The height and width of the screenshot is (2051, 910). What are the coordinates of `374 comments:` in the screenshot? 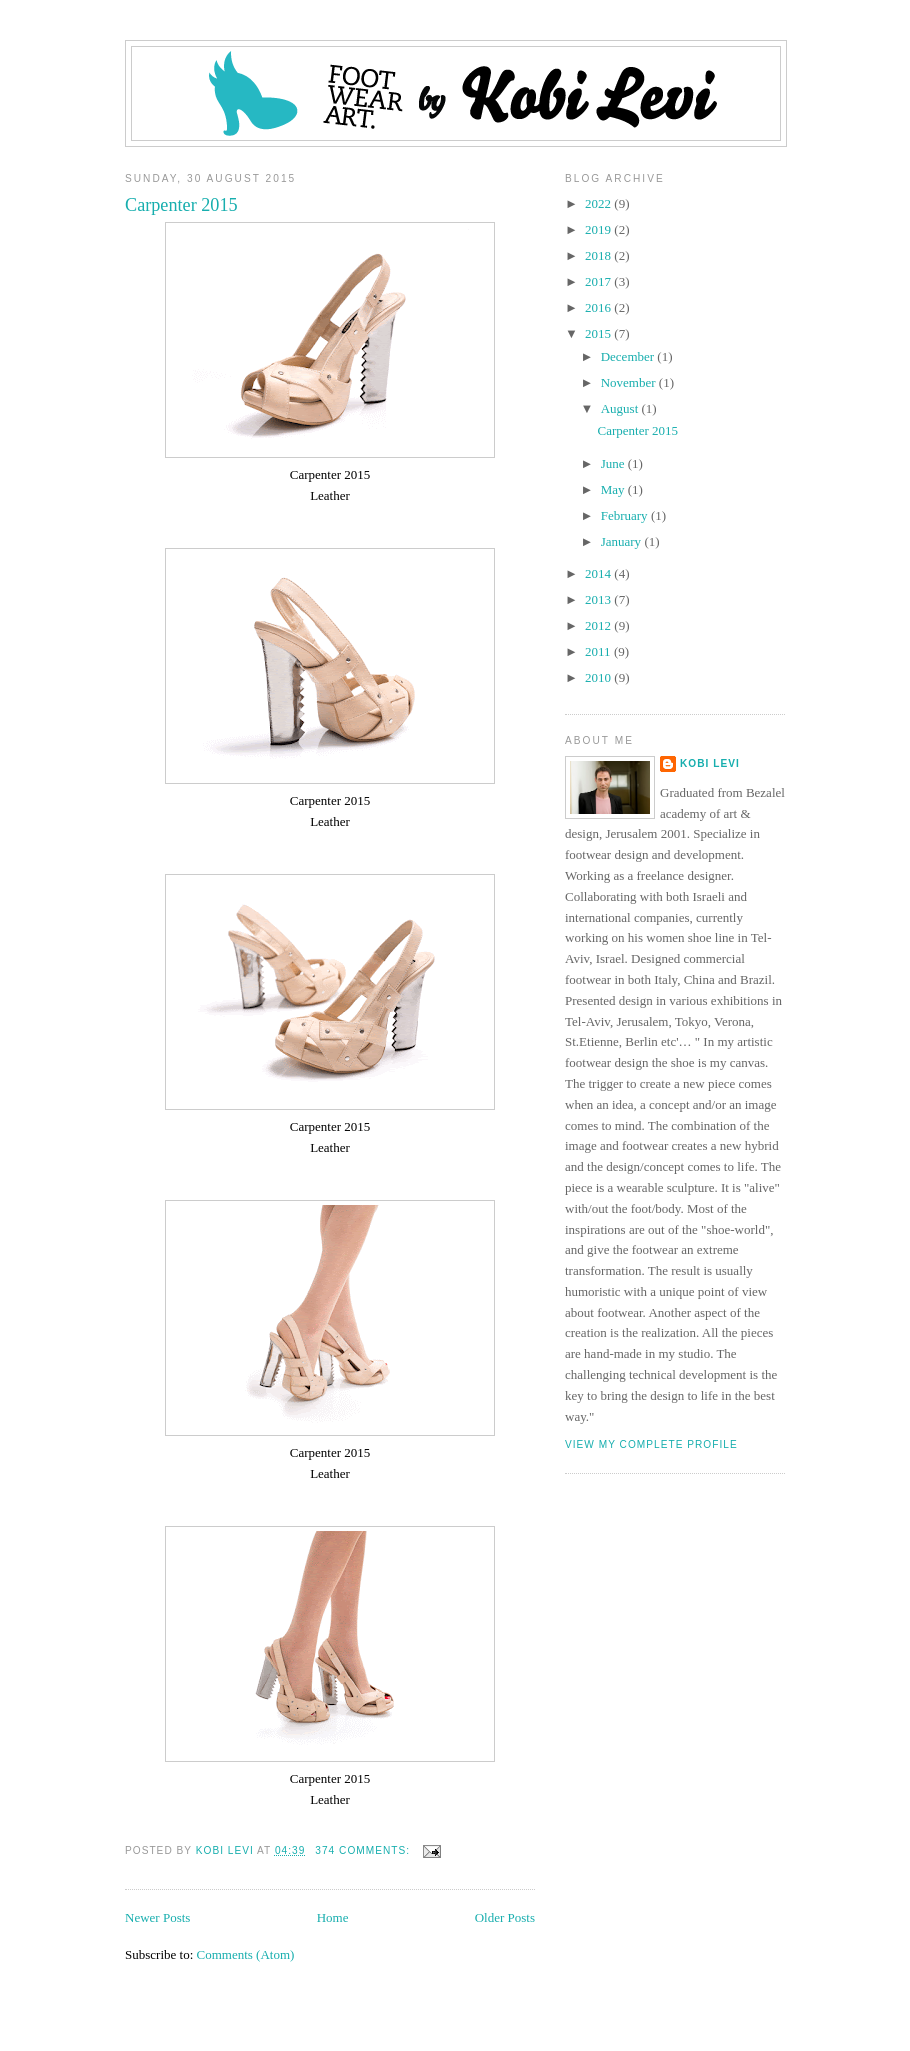 It's located at (364, 1850).